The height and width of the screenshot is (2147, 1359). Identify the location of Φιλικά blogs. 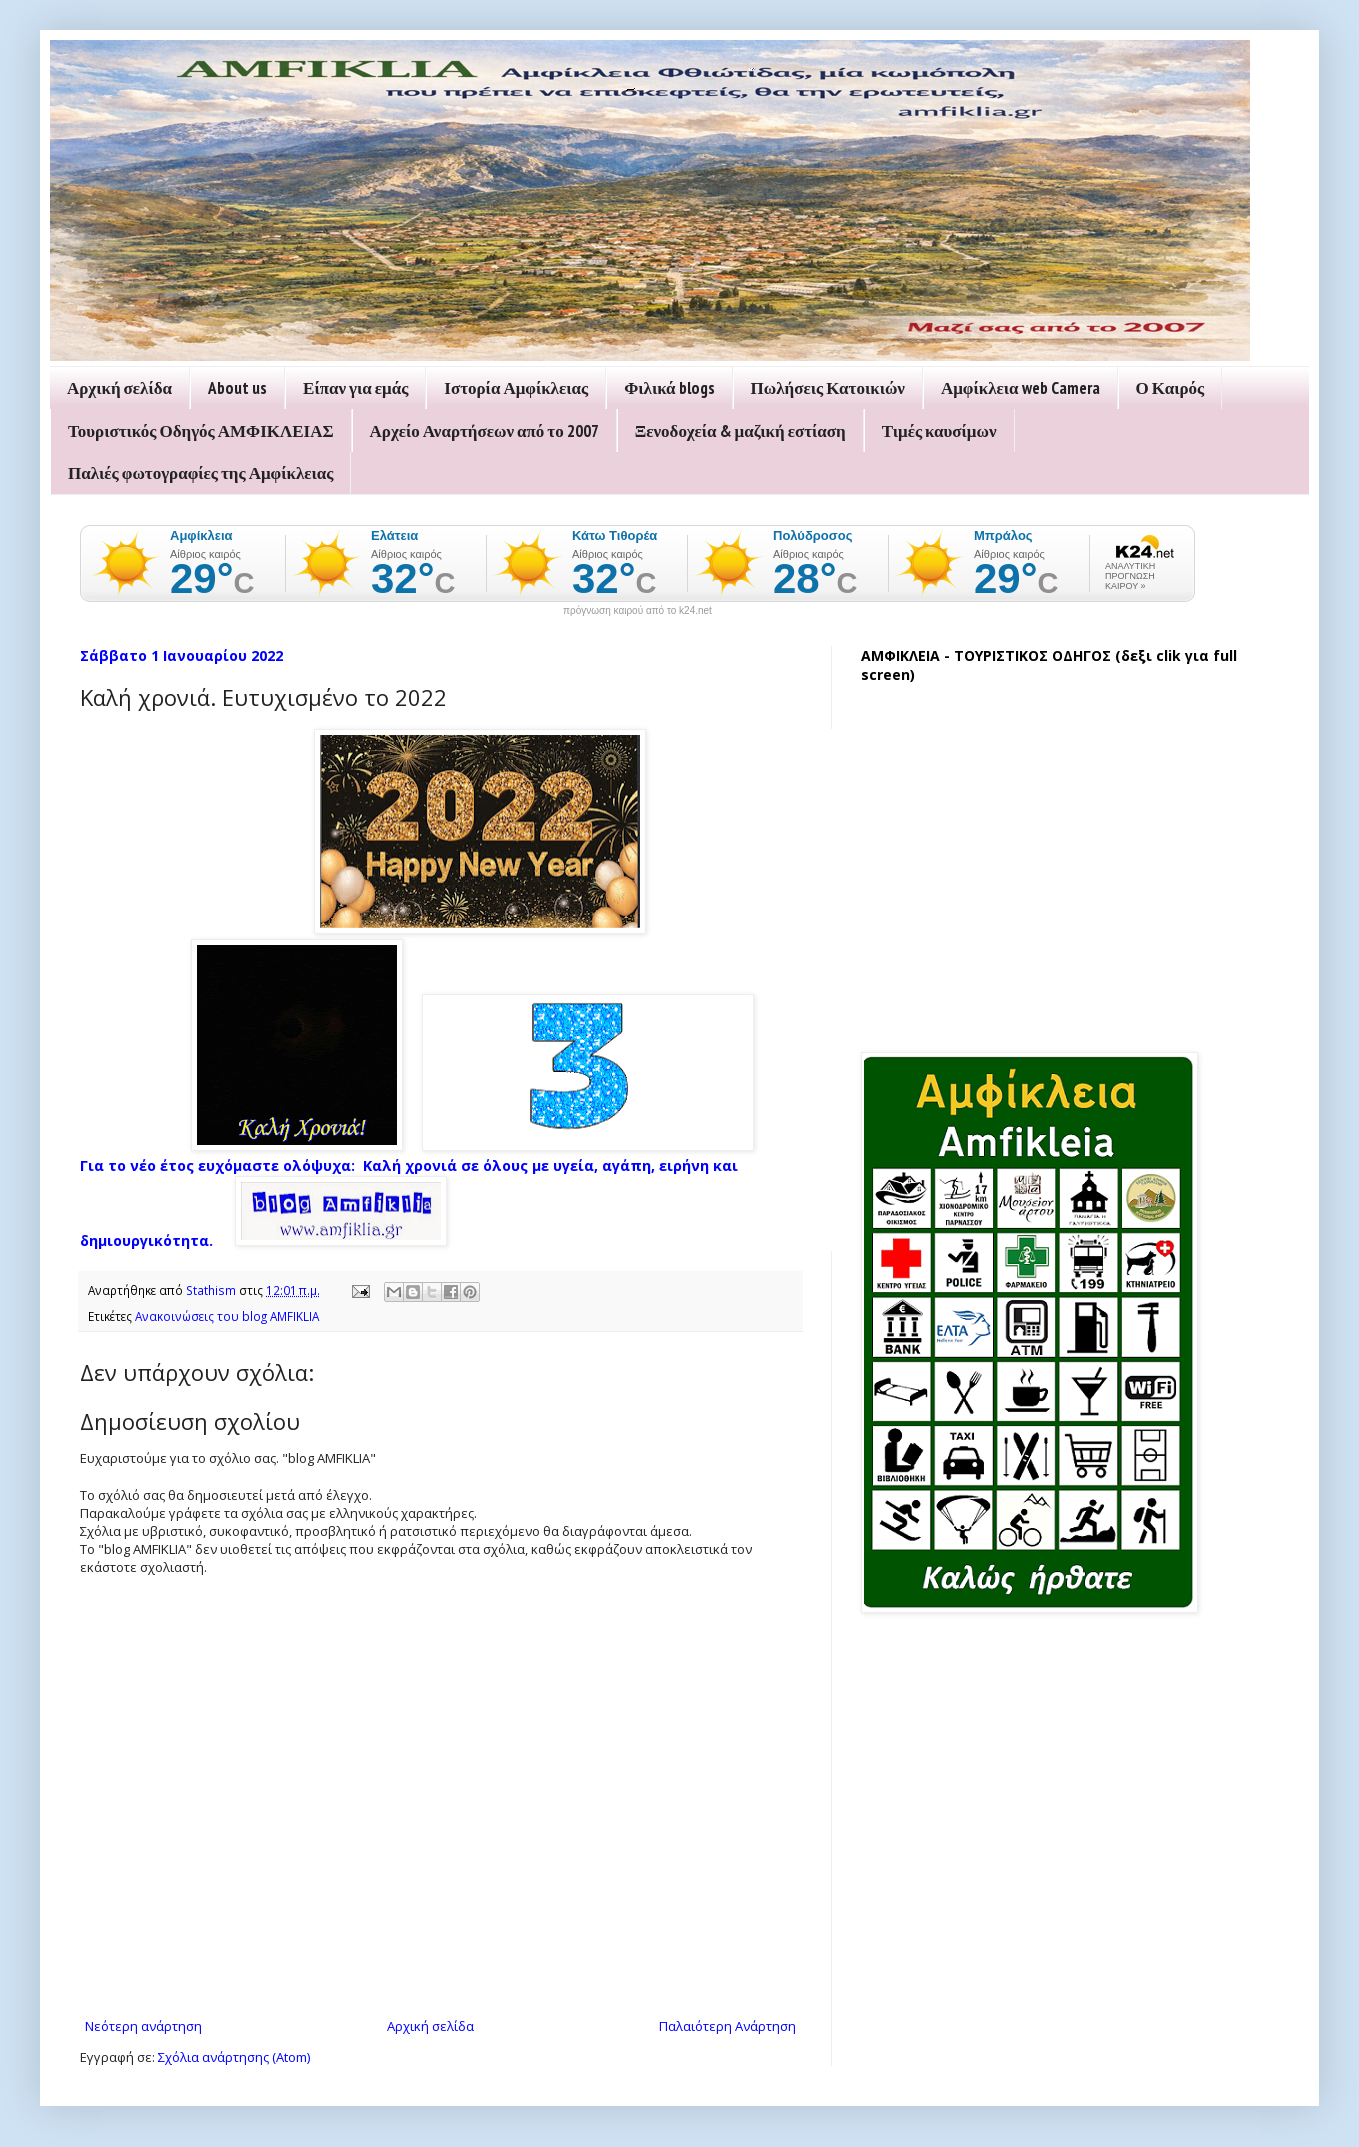
(669, 388).